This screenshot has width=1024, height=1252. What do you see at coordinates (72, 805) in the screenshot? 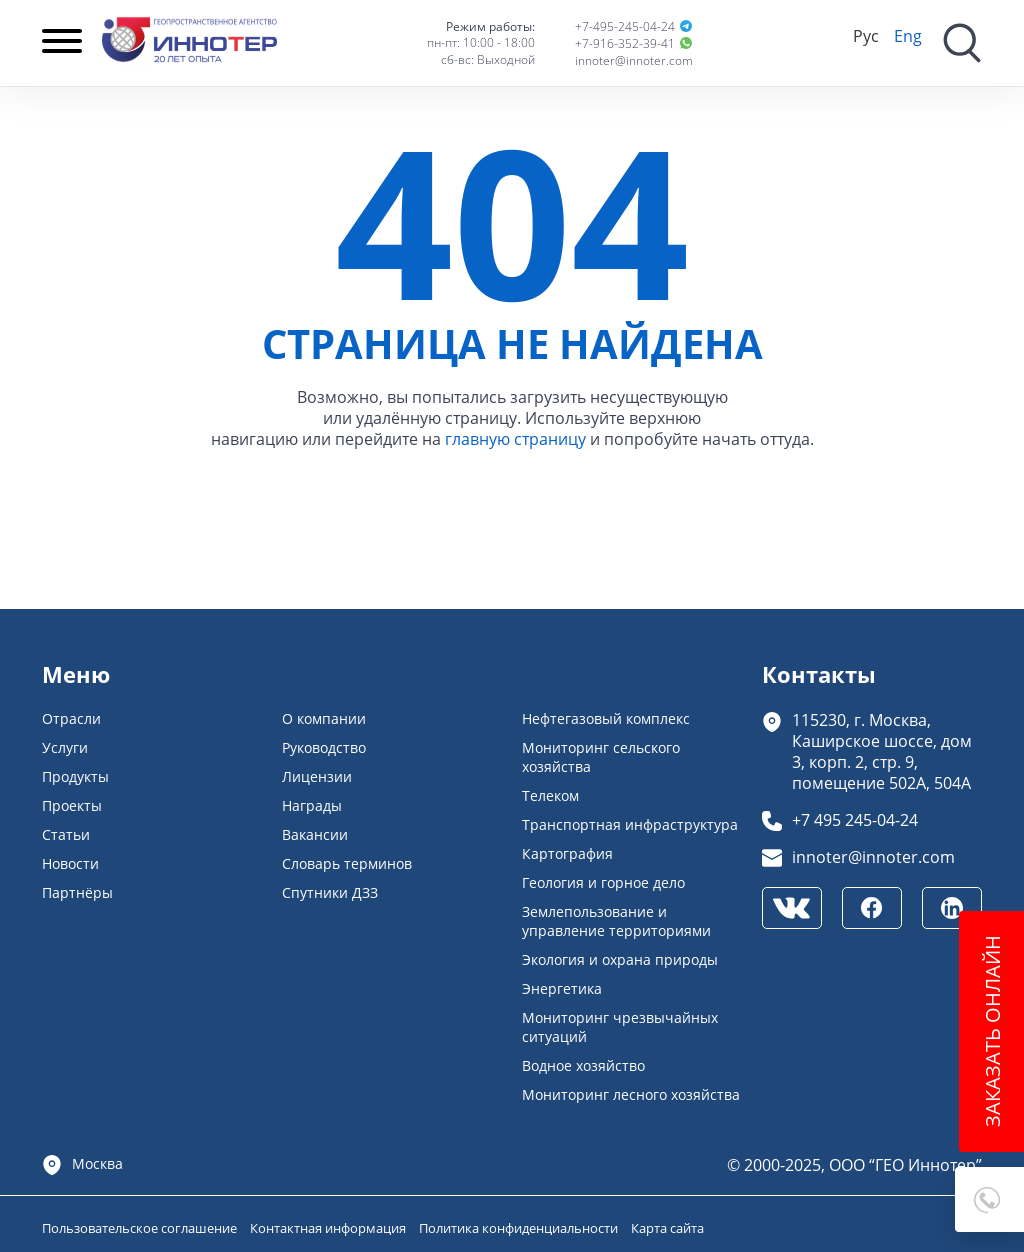
I see `Проекты` at bounding box center [72, 805].